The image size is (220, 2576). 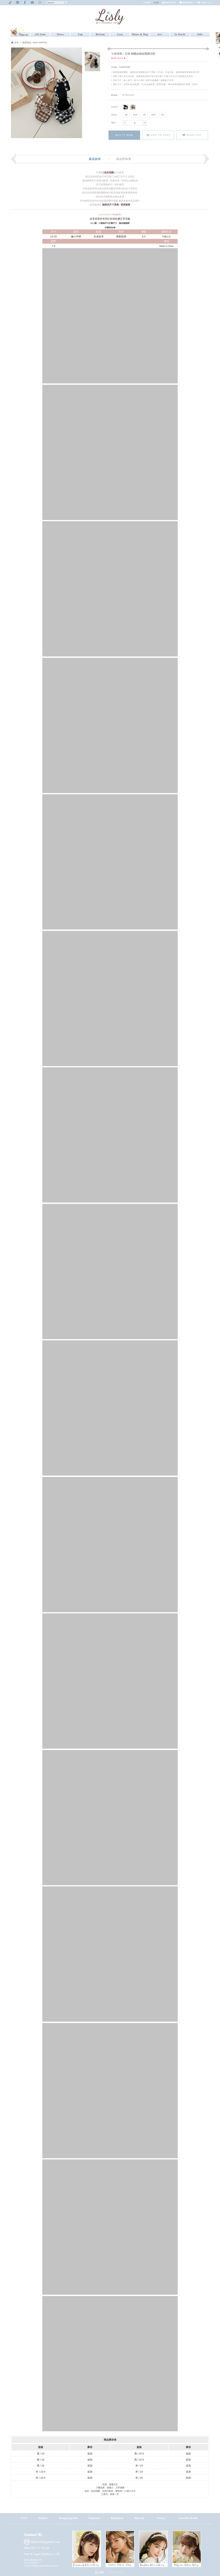 I want to click on 首頁, so click(x=15, y=42).